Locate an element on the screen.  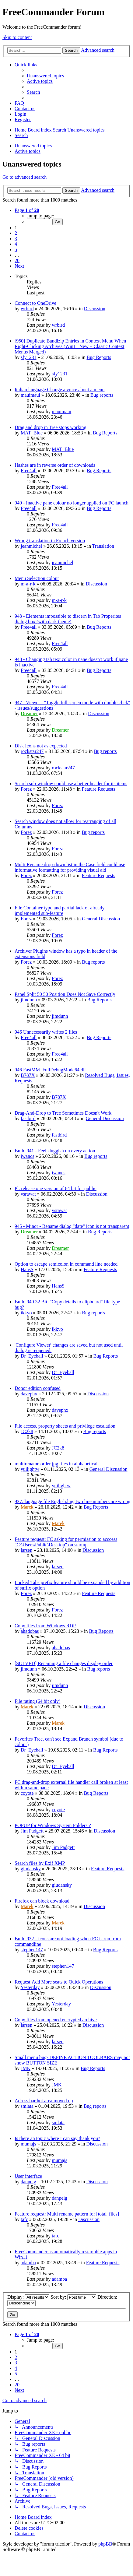
File rating (64 bit only) is located at coordinates (37, 1701).